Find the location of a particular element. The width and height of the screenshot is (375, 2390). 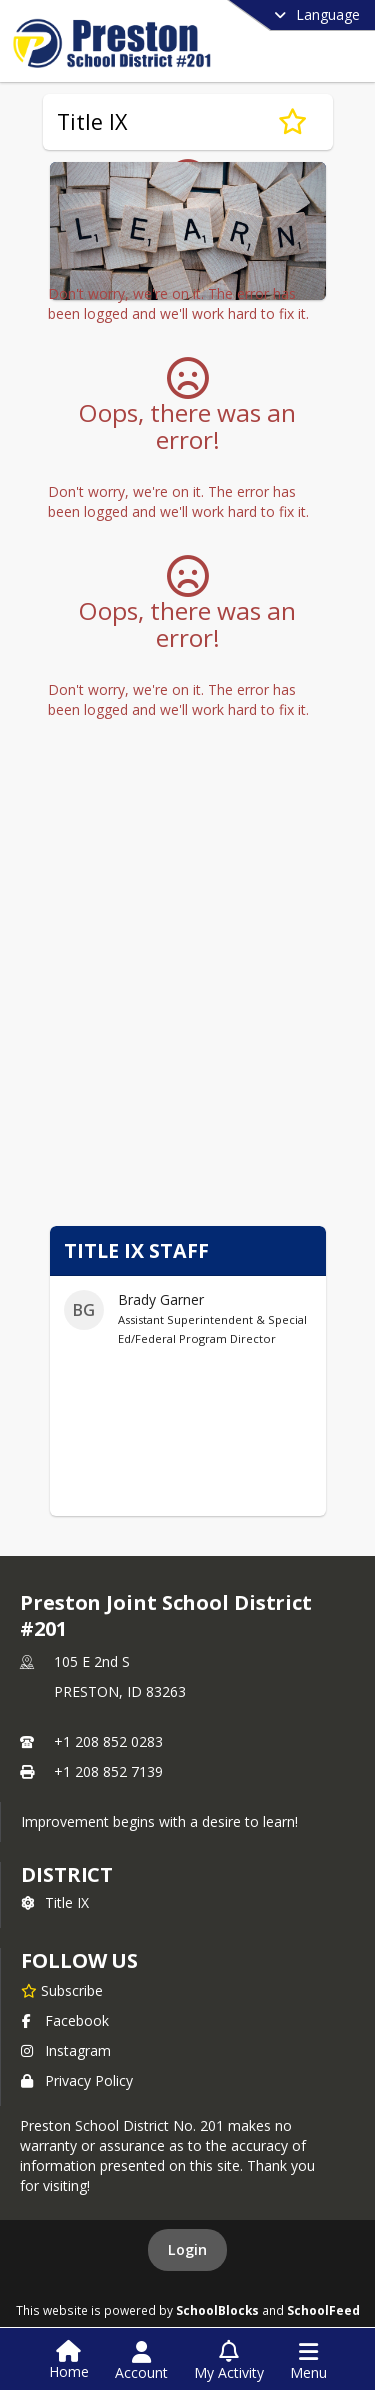

[Open Account Menu] is located at coordinates (141, 2361).